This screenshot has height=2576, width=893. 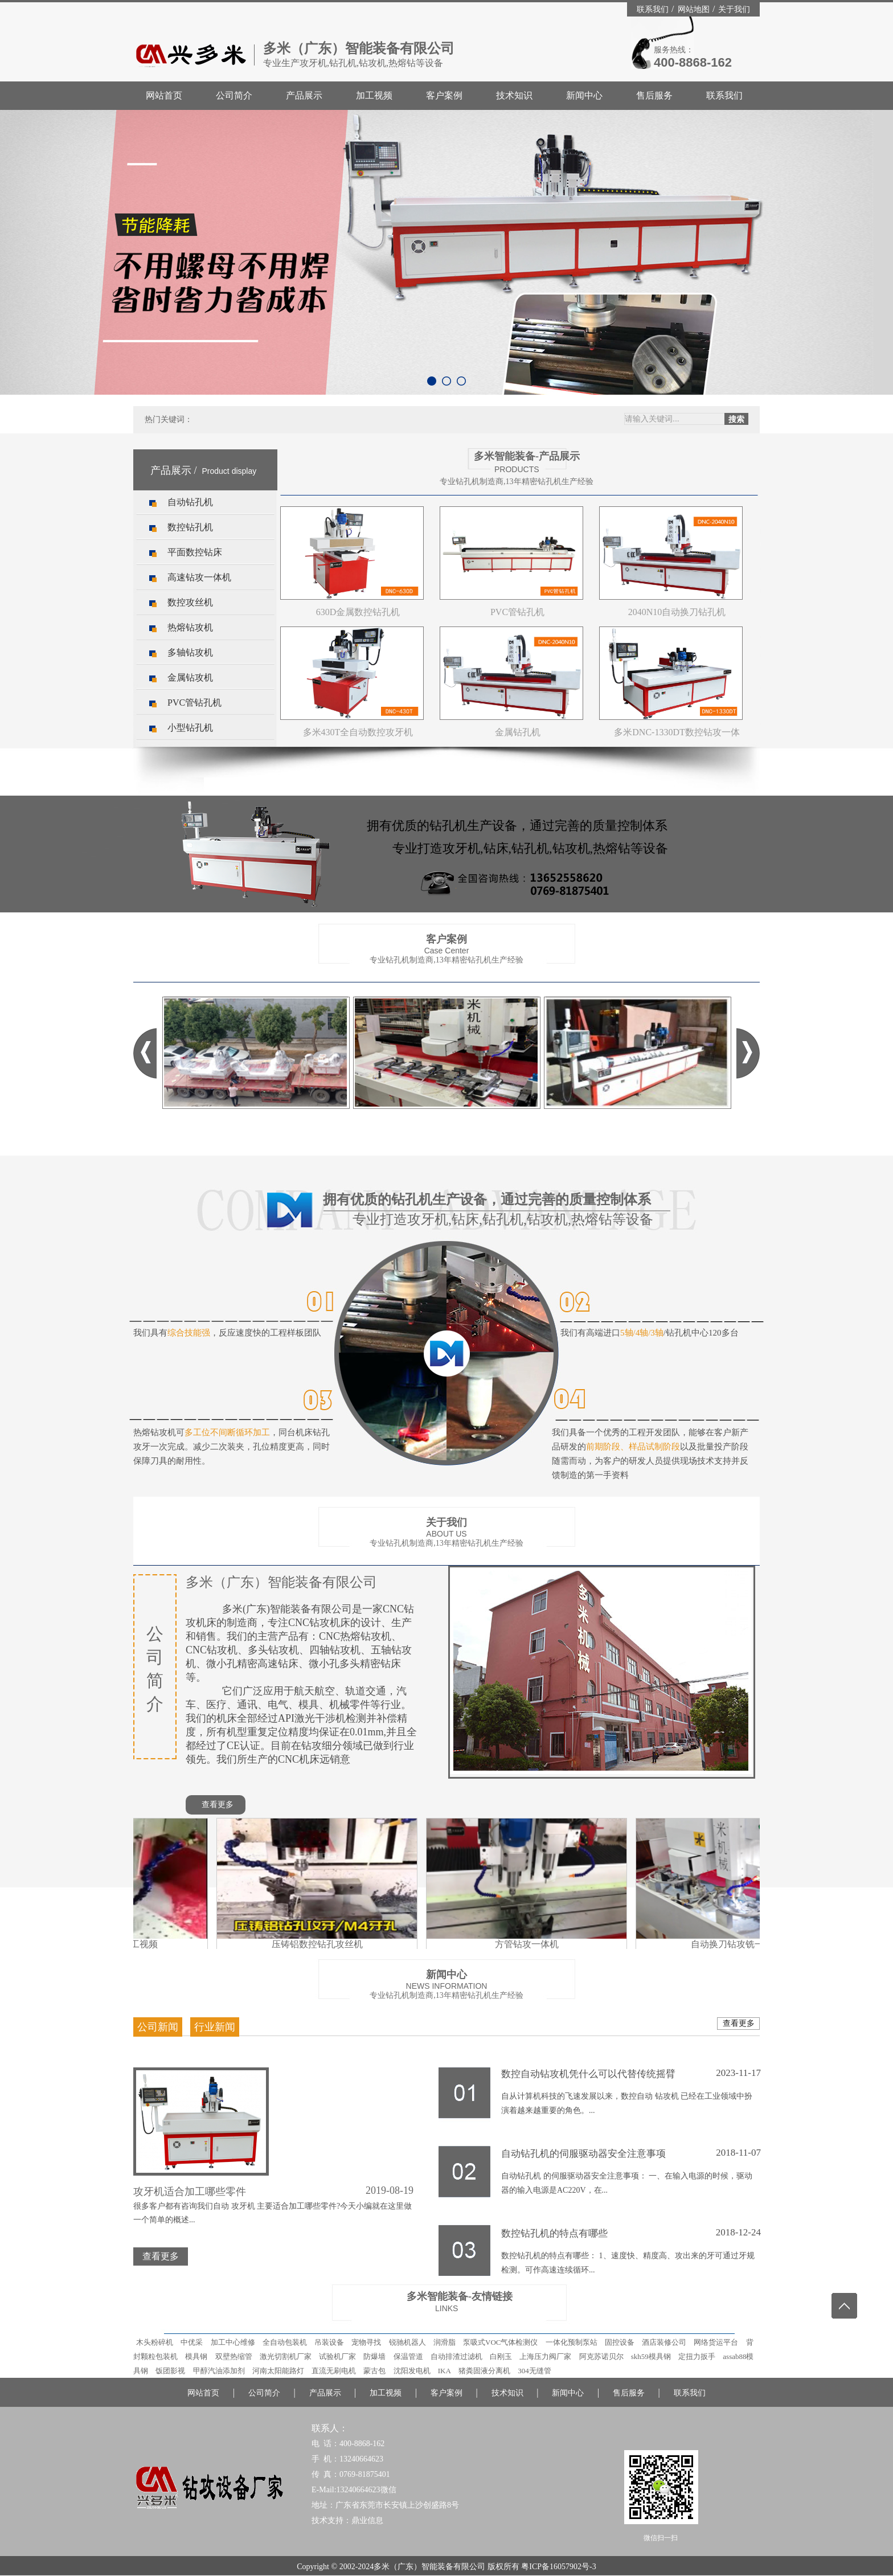 What do you see at coordinates (190, 727) in the screenshot?
I see `小型钻孔机` at bounding box center [190, 727].